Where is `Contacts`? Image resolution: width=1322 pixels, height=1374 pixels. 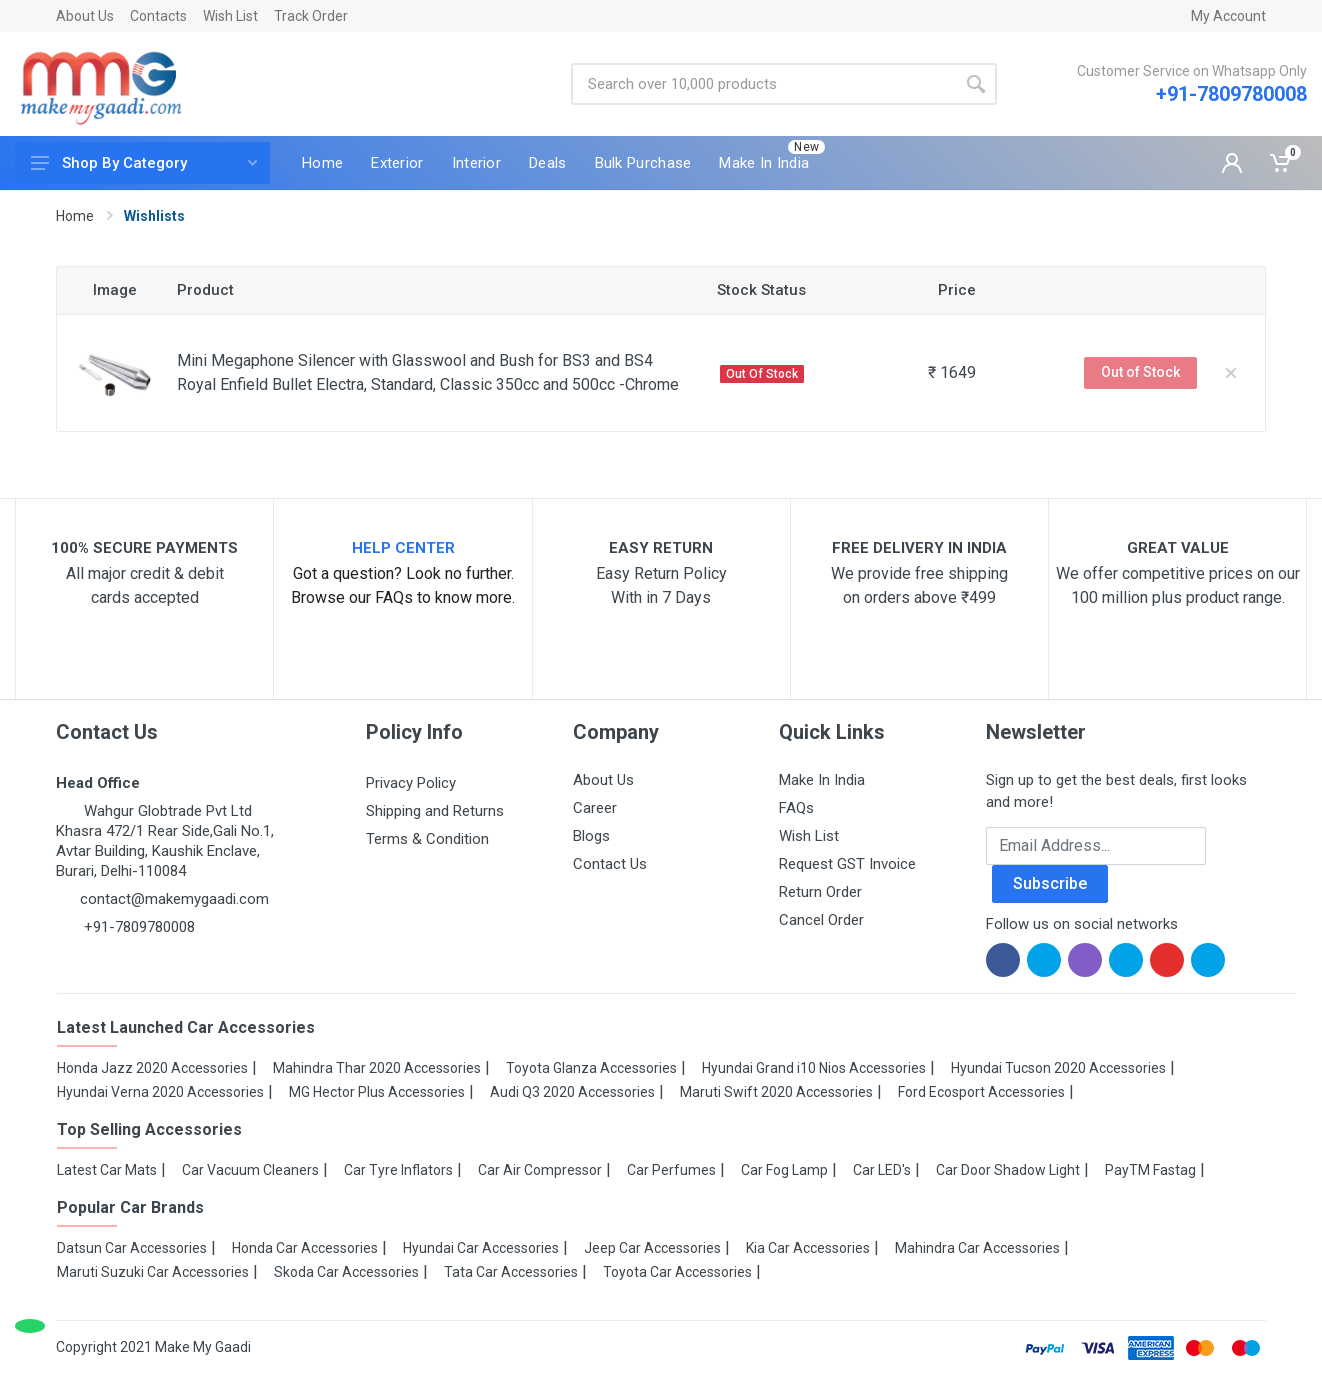
Contacts is located at coordinates (158, 16).